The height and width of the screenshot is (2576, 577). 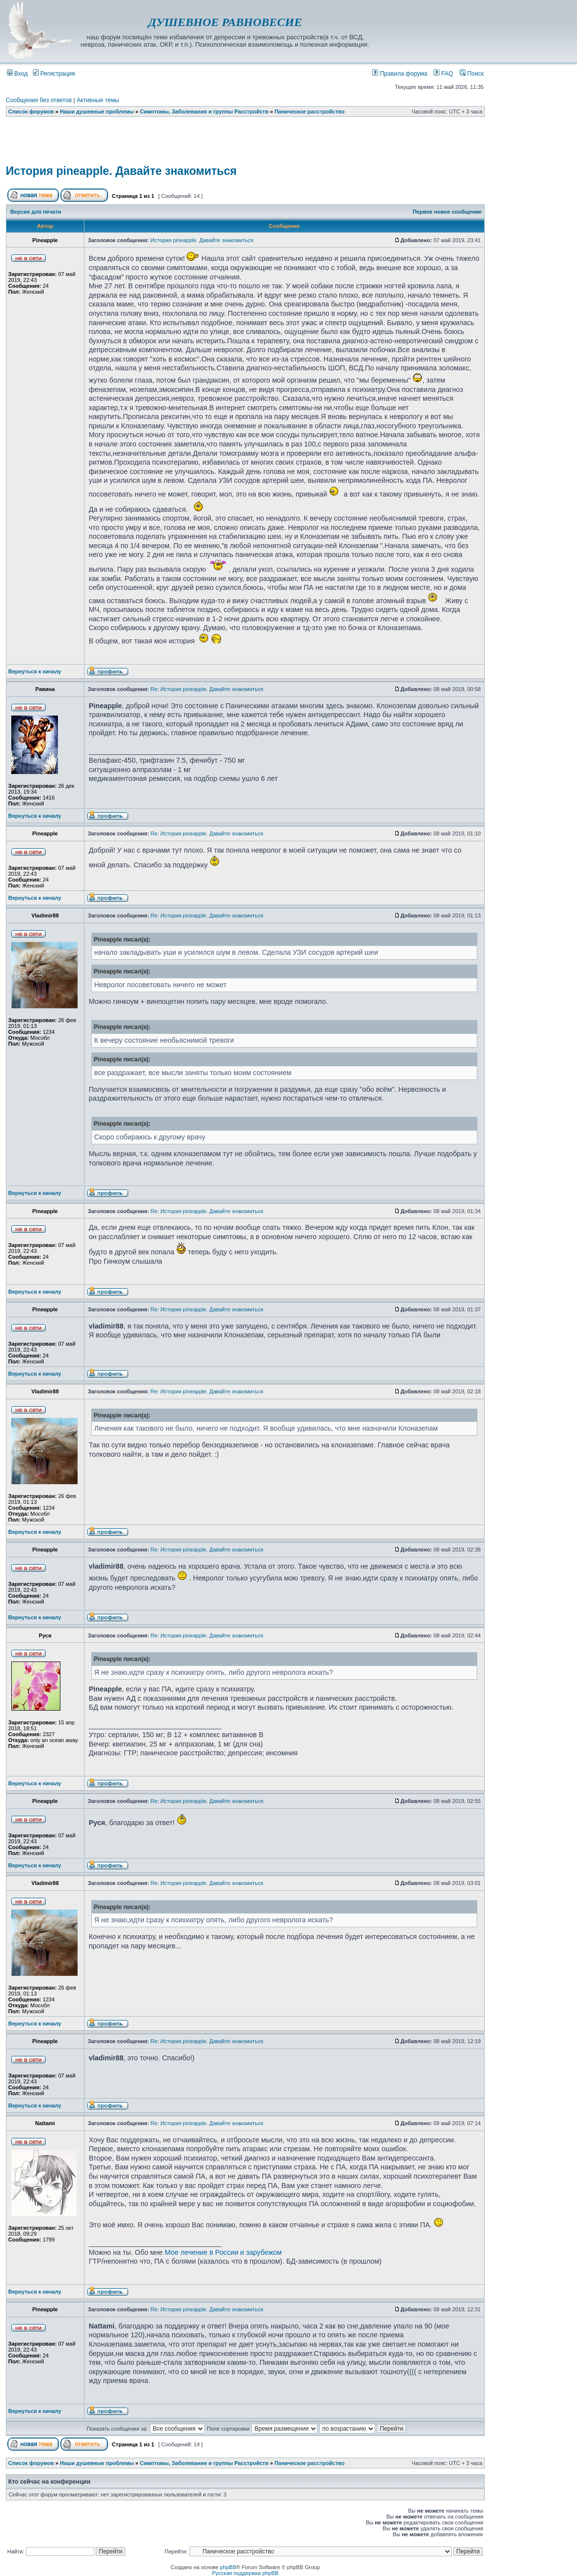 I want to click on Вернуться к началу, so click(x=34, y=671).